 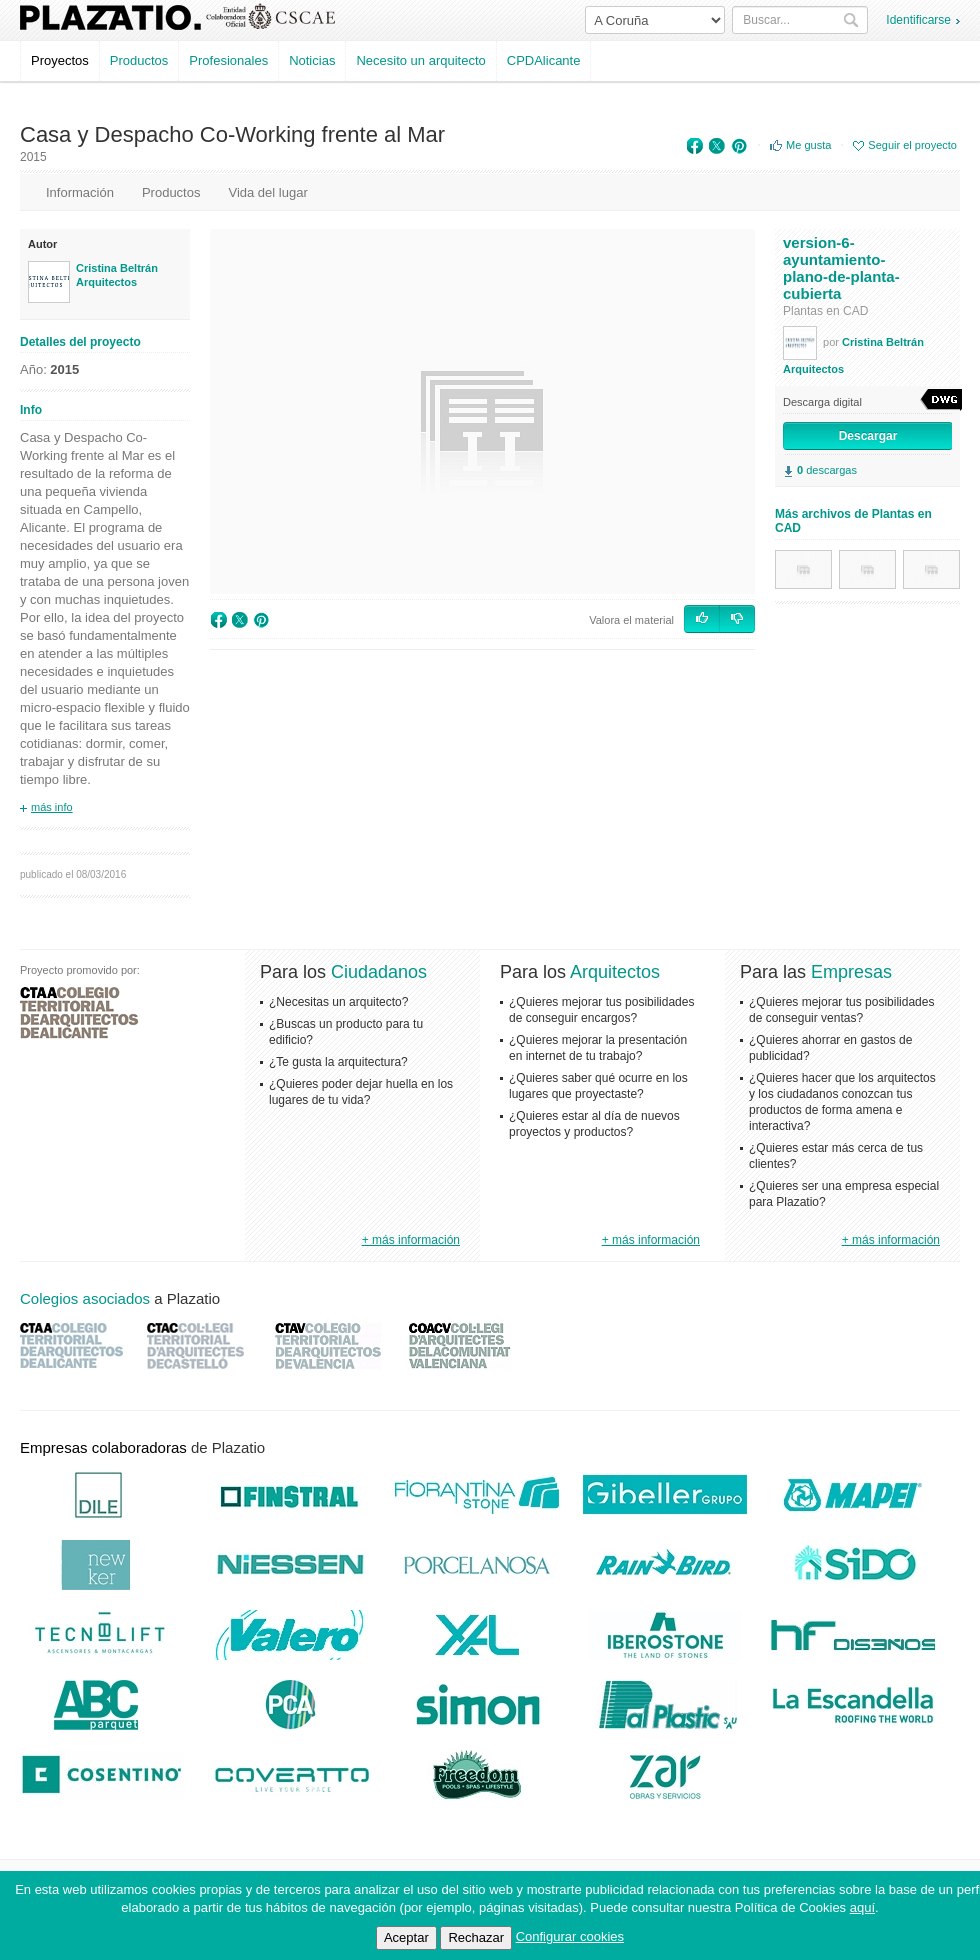 What do you see at coordinates (476, 1937) in the screenshot?
I see `Rechazar` at bounding box center [476, 1937].